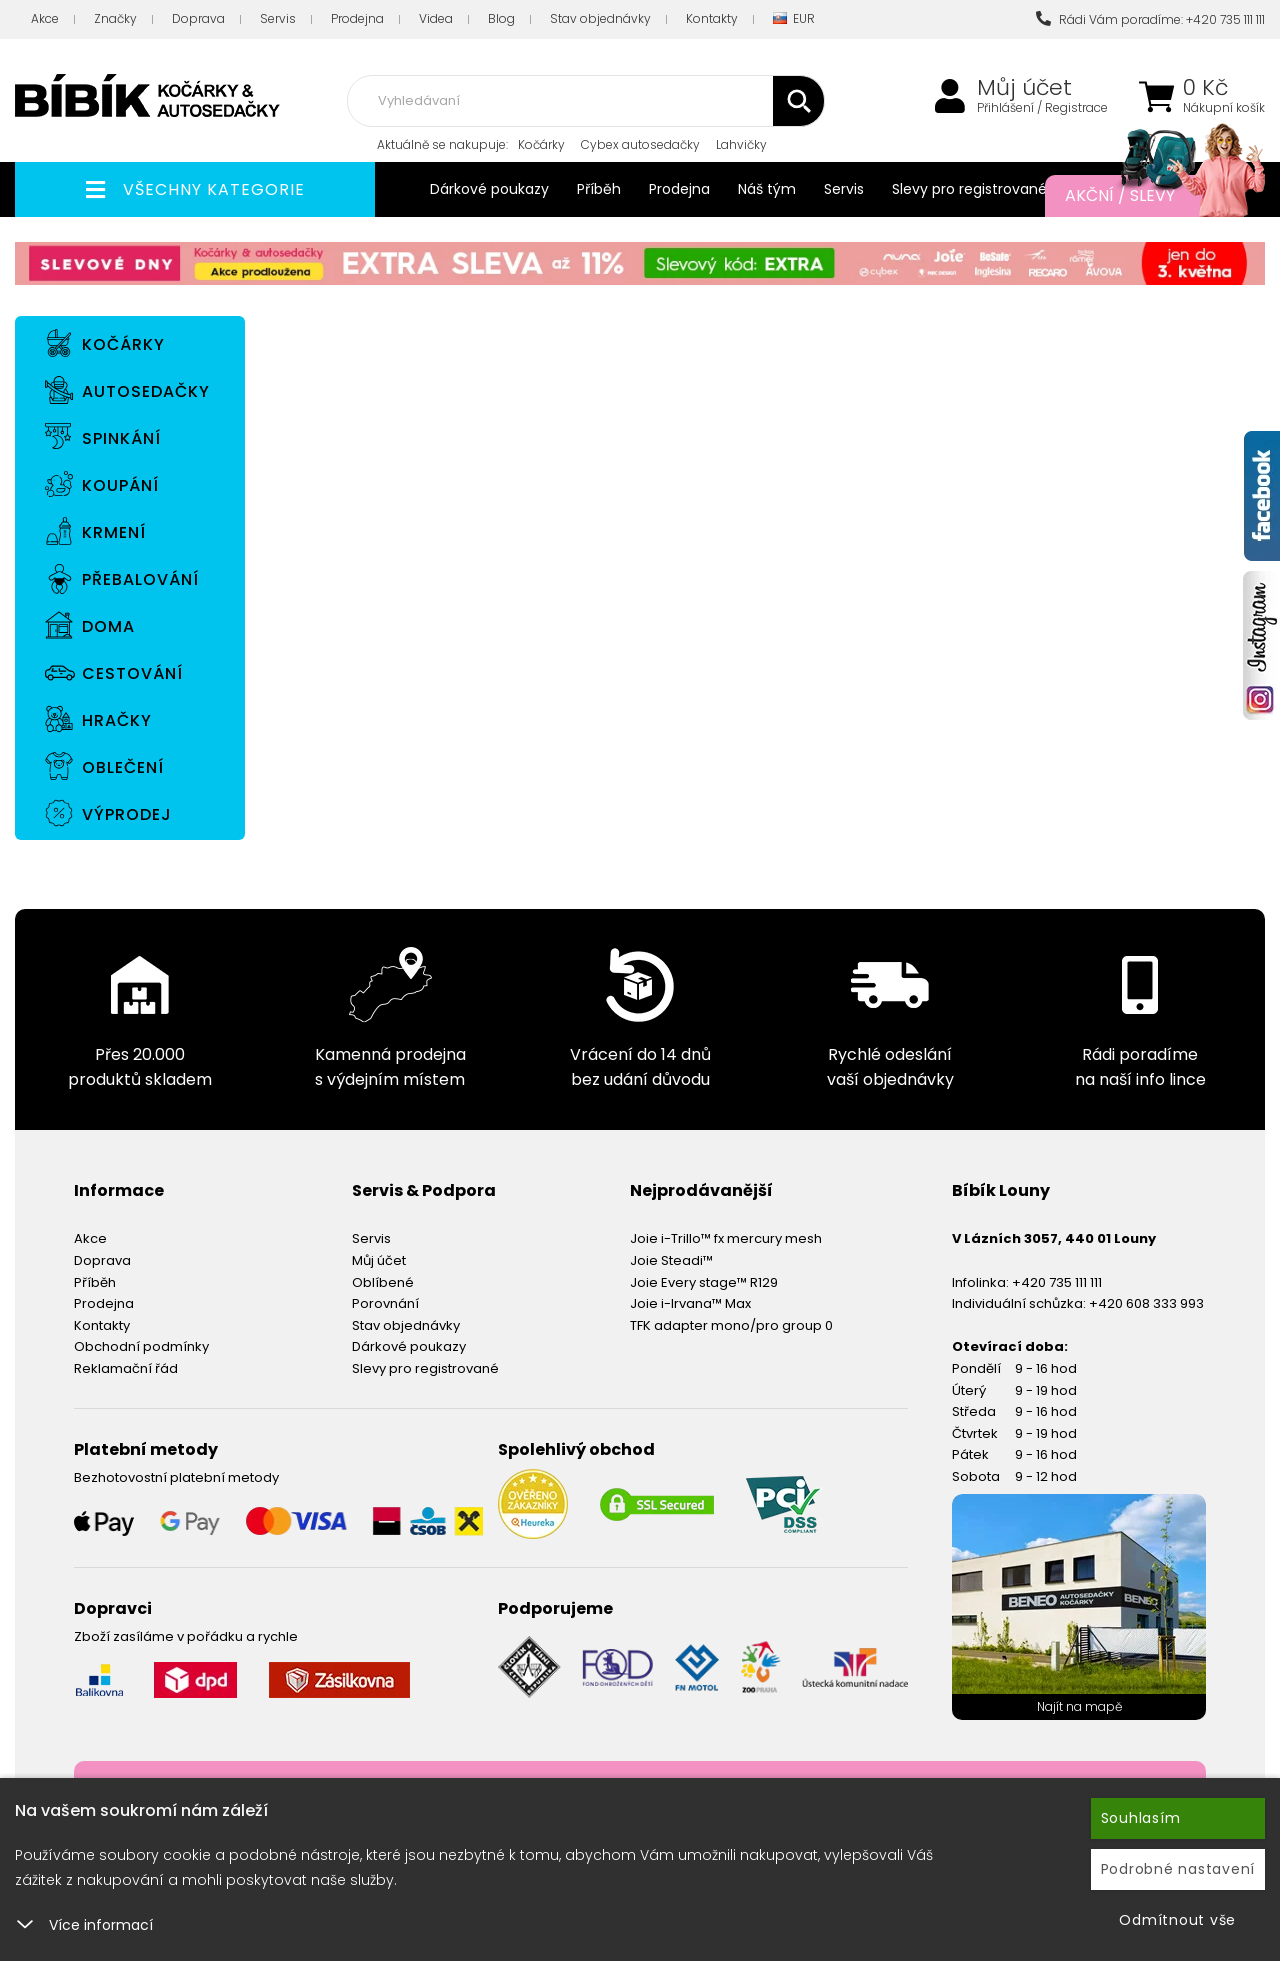 This screenshot has width=1280, height=1961. What do you see at coordinates (114, 532) in the screenshot?
I see `Krmení` at bounding box center [114, 532].